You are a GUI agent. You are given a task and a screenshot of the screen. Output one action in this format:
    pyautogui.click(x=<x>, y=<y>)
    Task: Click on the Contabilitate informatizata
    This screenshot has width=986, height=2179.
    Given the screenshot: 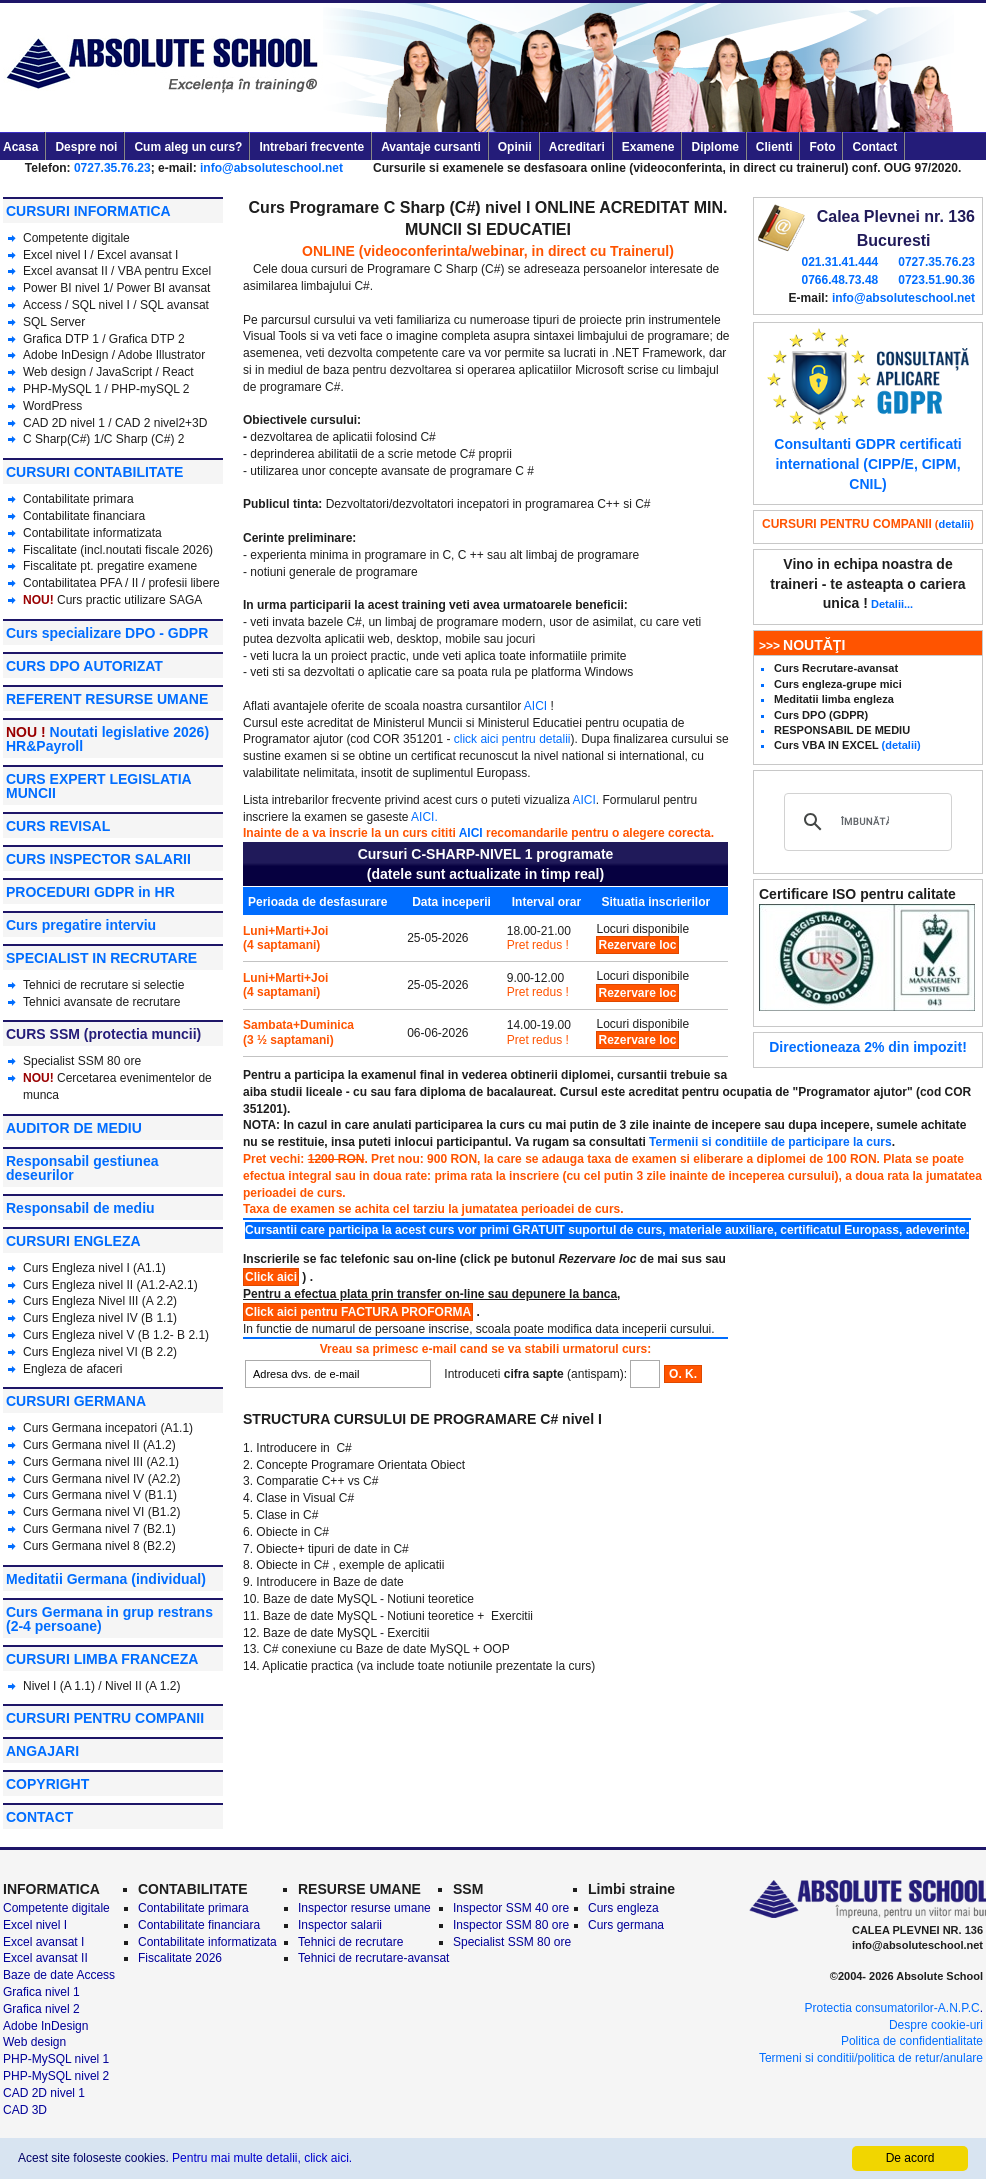 What is the action you would take?
    pyautogui.click(x=92, y=533)
    